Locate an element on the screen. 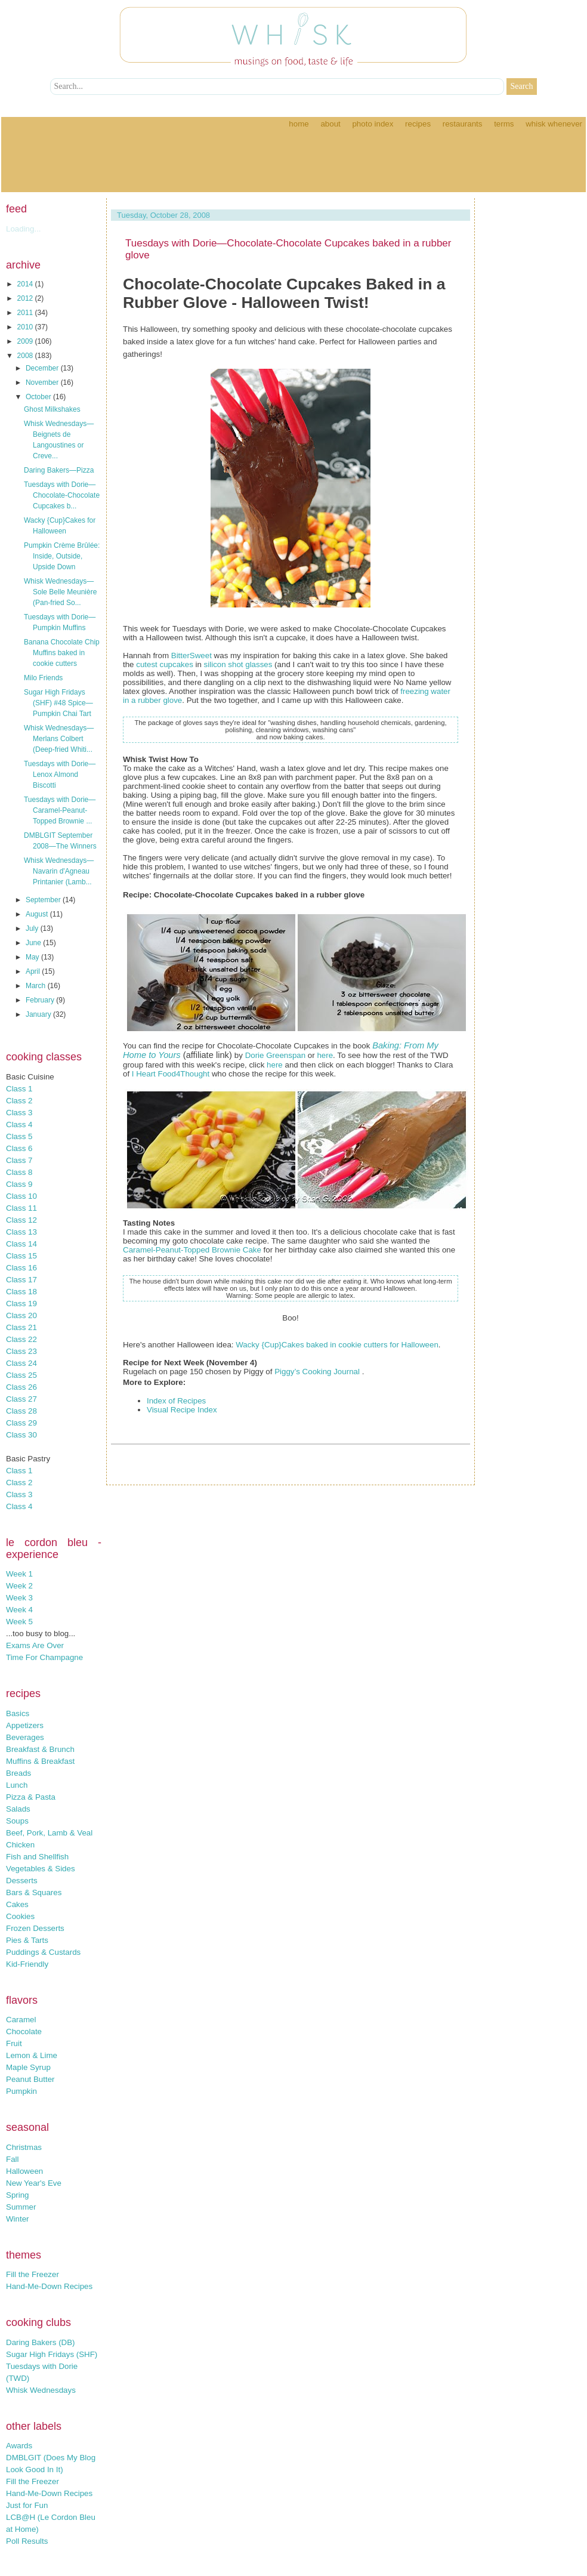 This screenshot has width=587, height=2576. September is located at coordinates (44, 900).